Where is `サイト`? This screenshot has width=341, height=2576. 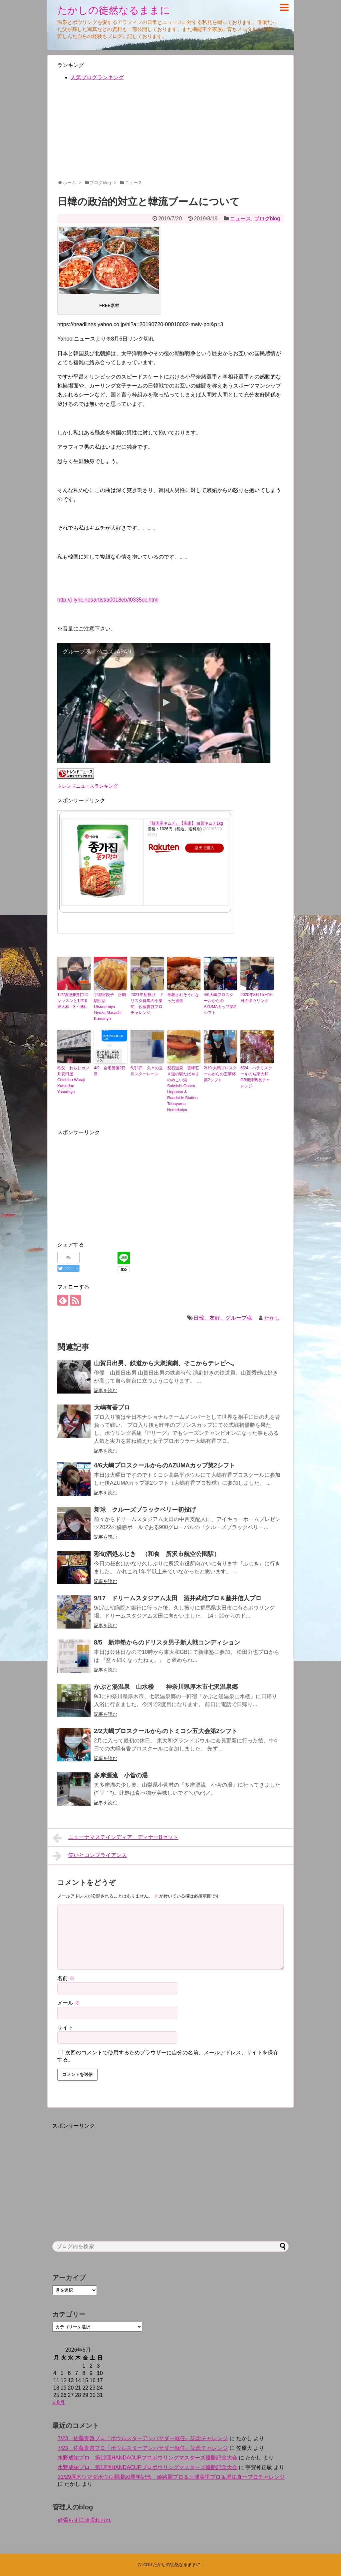
サイト is located at coordinates (65, 2027).